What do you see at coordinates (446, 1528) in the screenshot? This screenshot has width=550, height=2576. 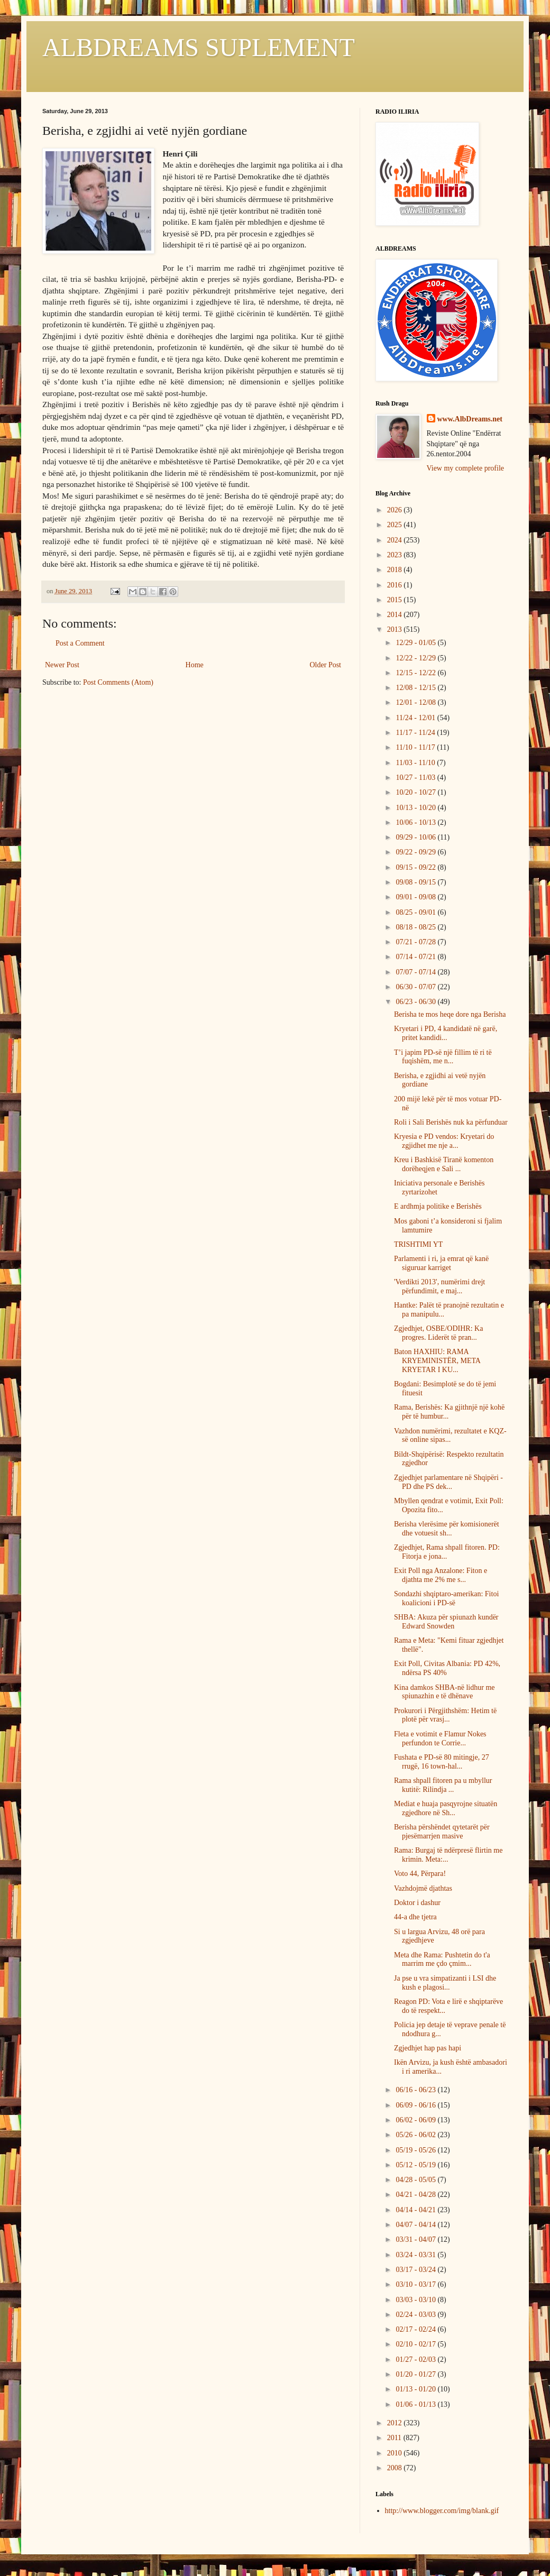 I see `Berisha vlerësime për komisionerët dhe votuesit sh...` at bounding box center [446, 1528].